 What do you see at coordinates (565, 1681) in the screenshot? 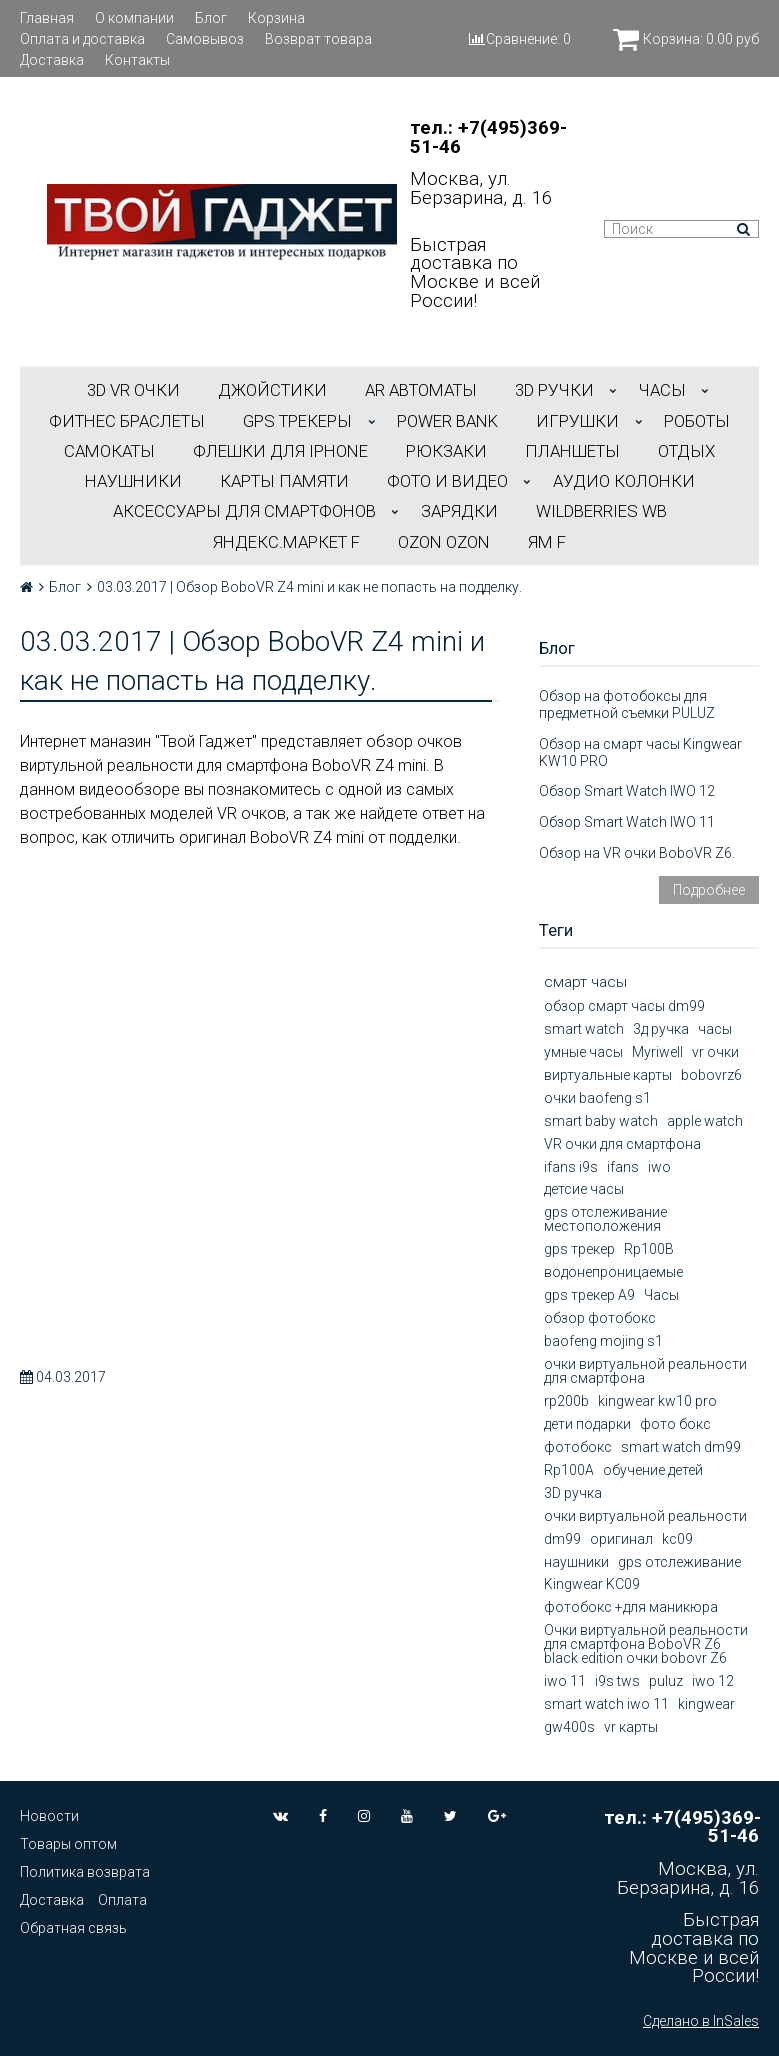
I see `iwo 11` at bounding box center [565, 1681].